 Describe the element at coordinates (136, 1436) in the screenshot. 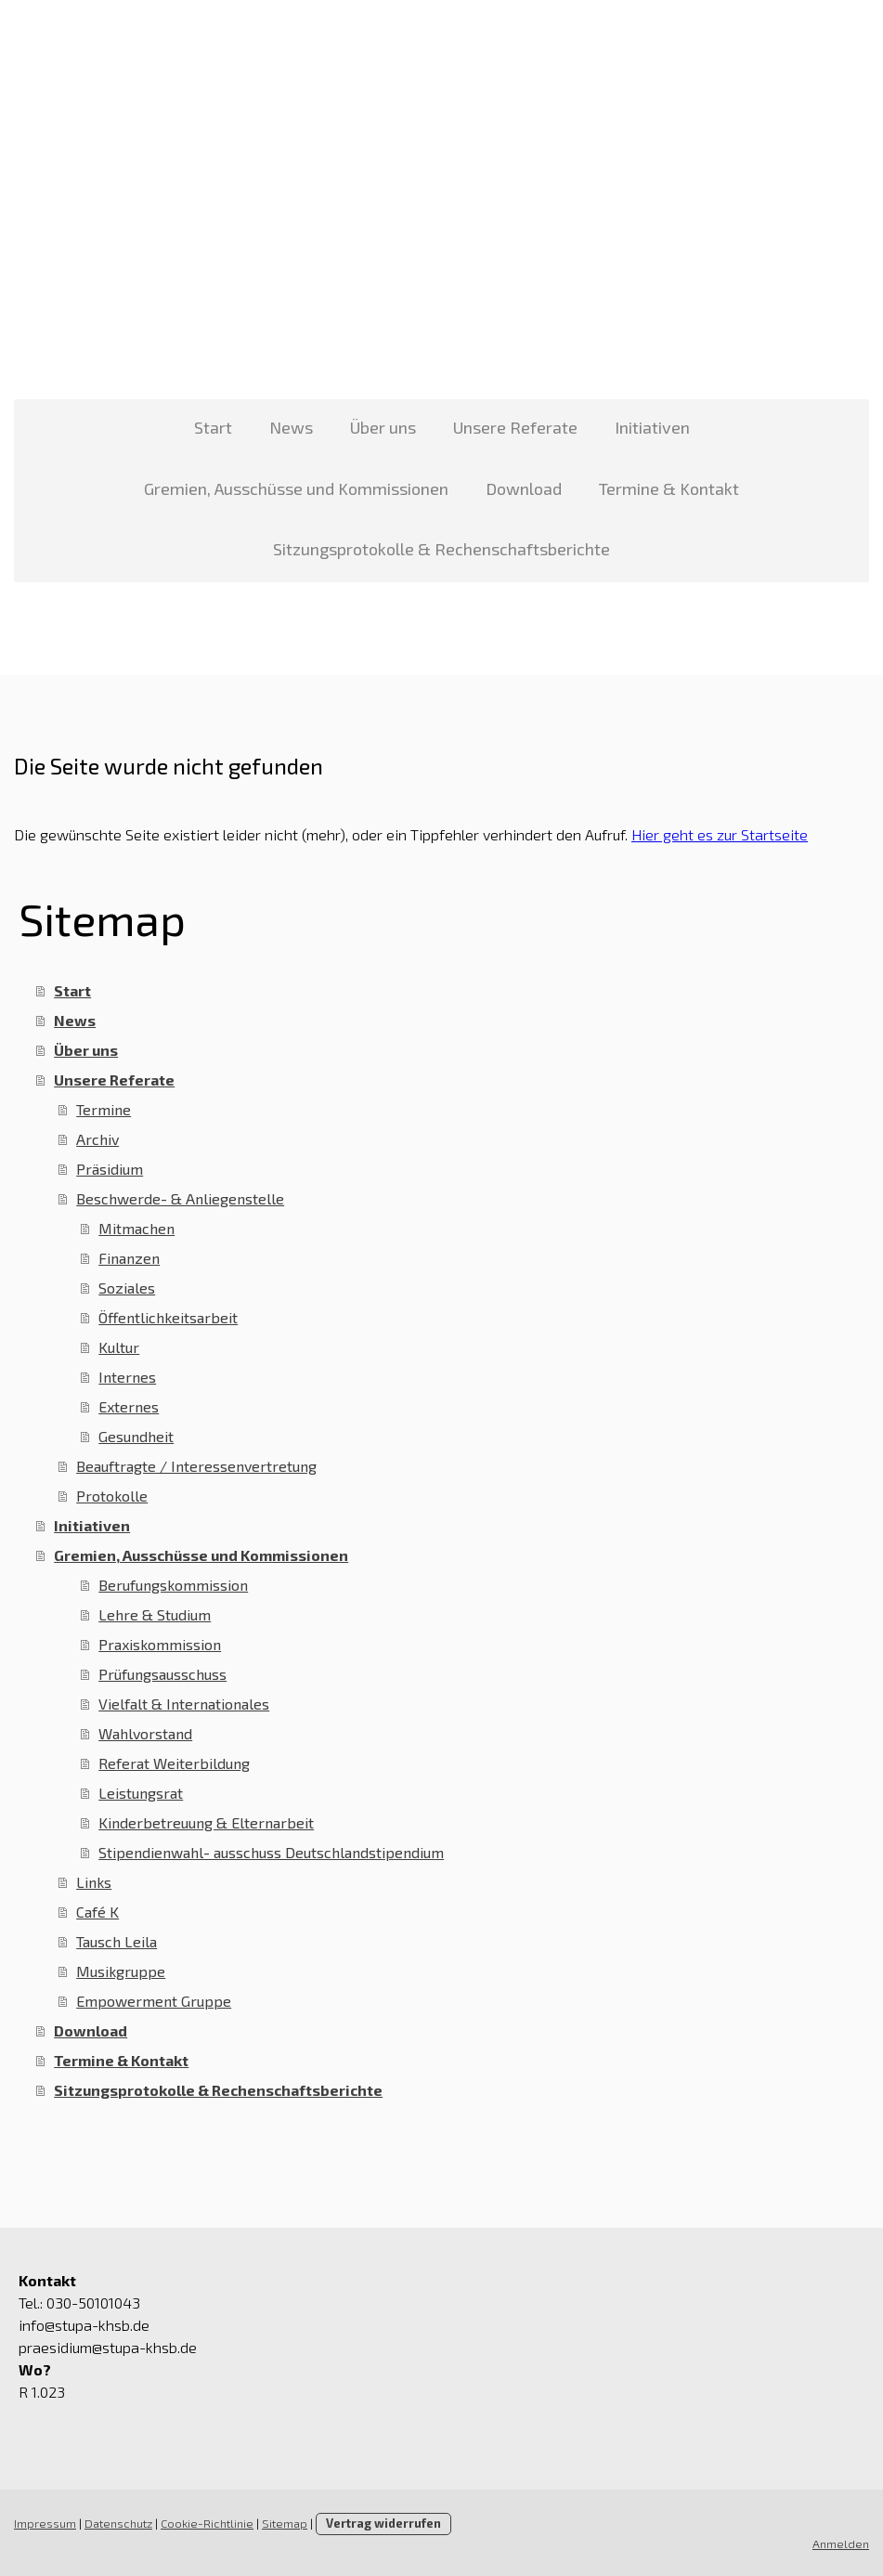

I see `Gesundheit` at that location.